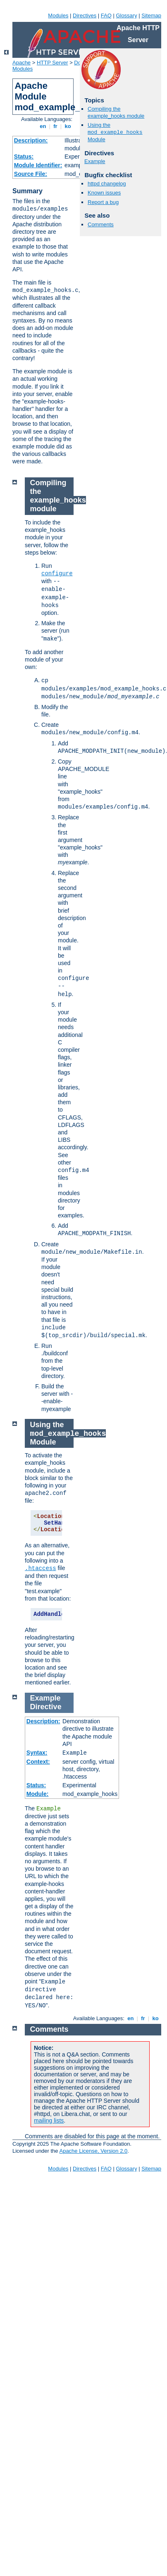  Describe the element at coordinates (93, 2151) in the screenshot. I see `Apache License, Version 2.0` at that location.